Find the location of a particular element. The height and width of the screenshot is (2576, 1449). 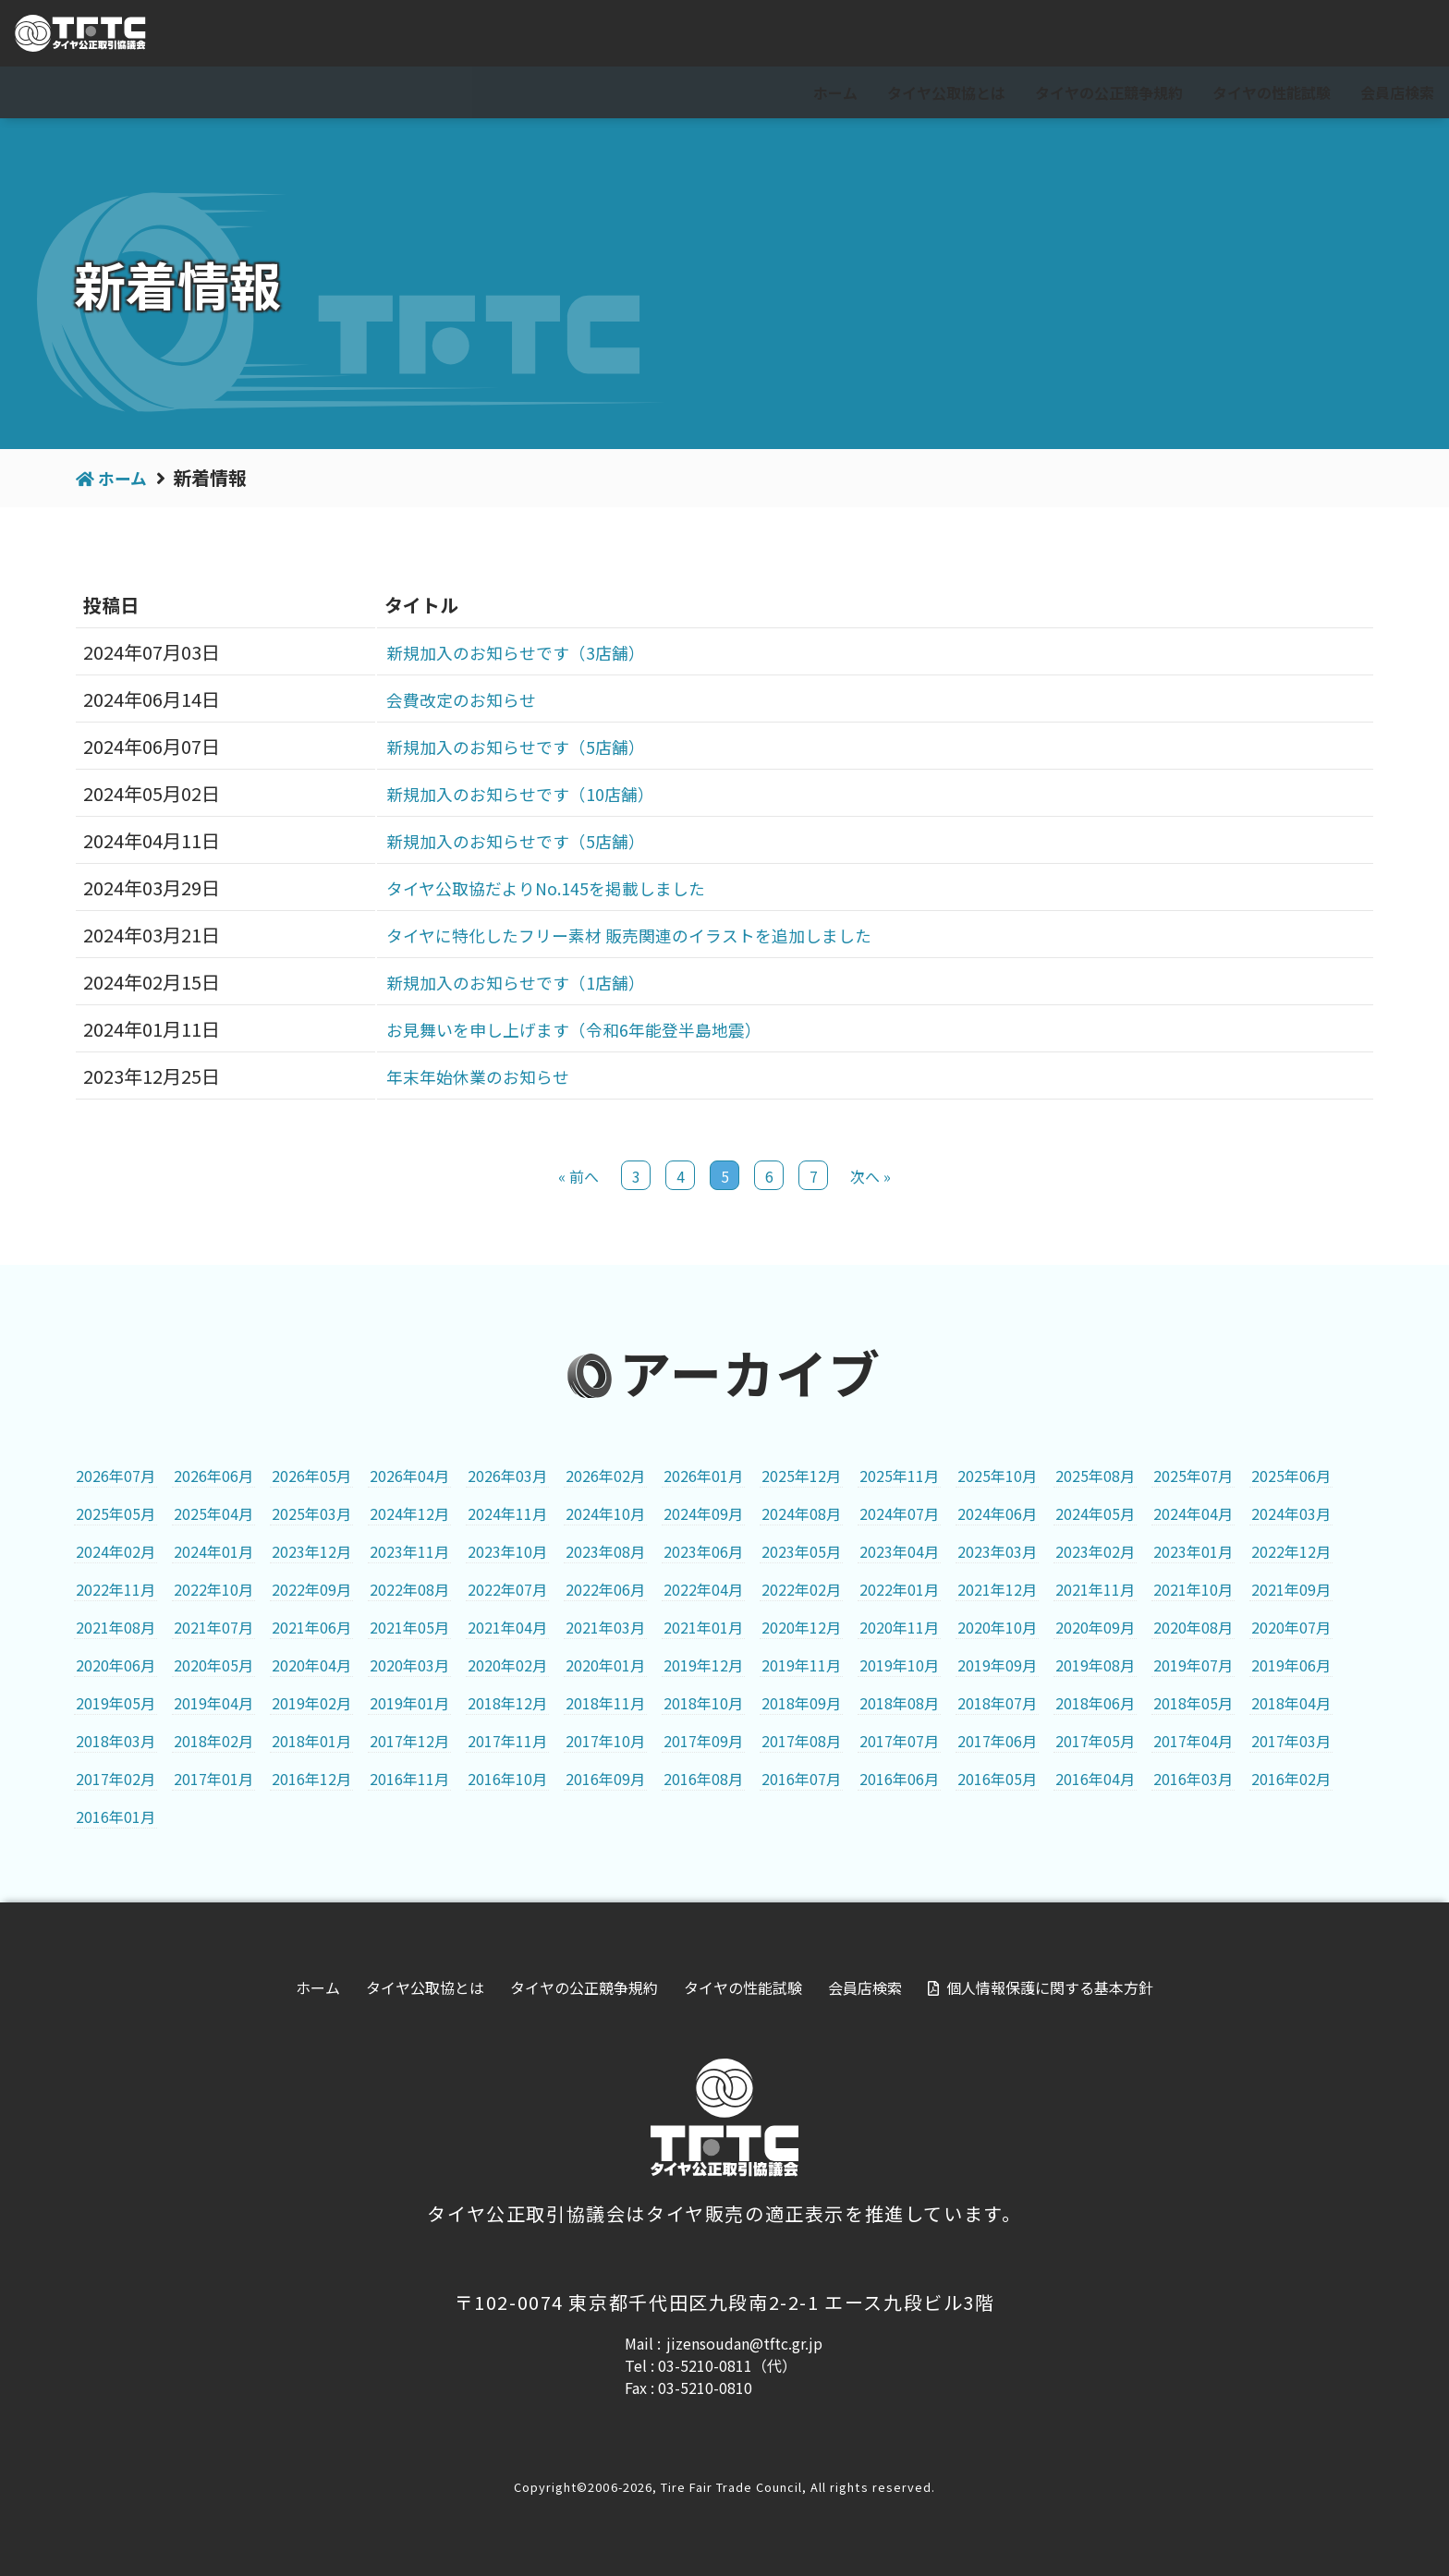

2026年01月 is located at coordinates (703, 1475).